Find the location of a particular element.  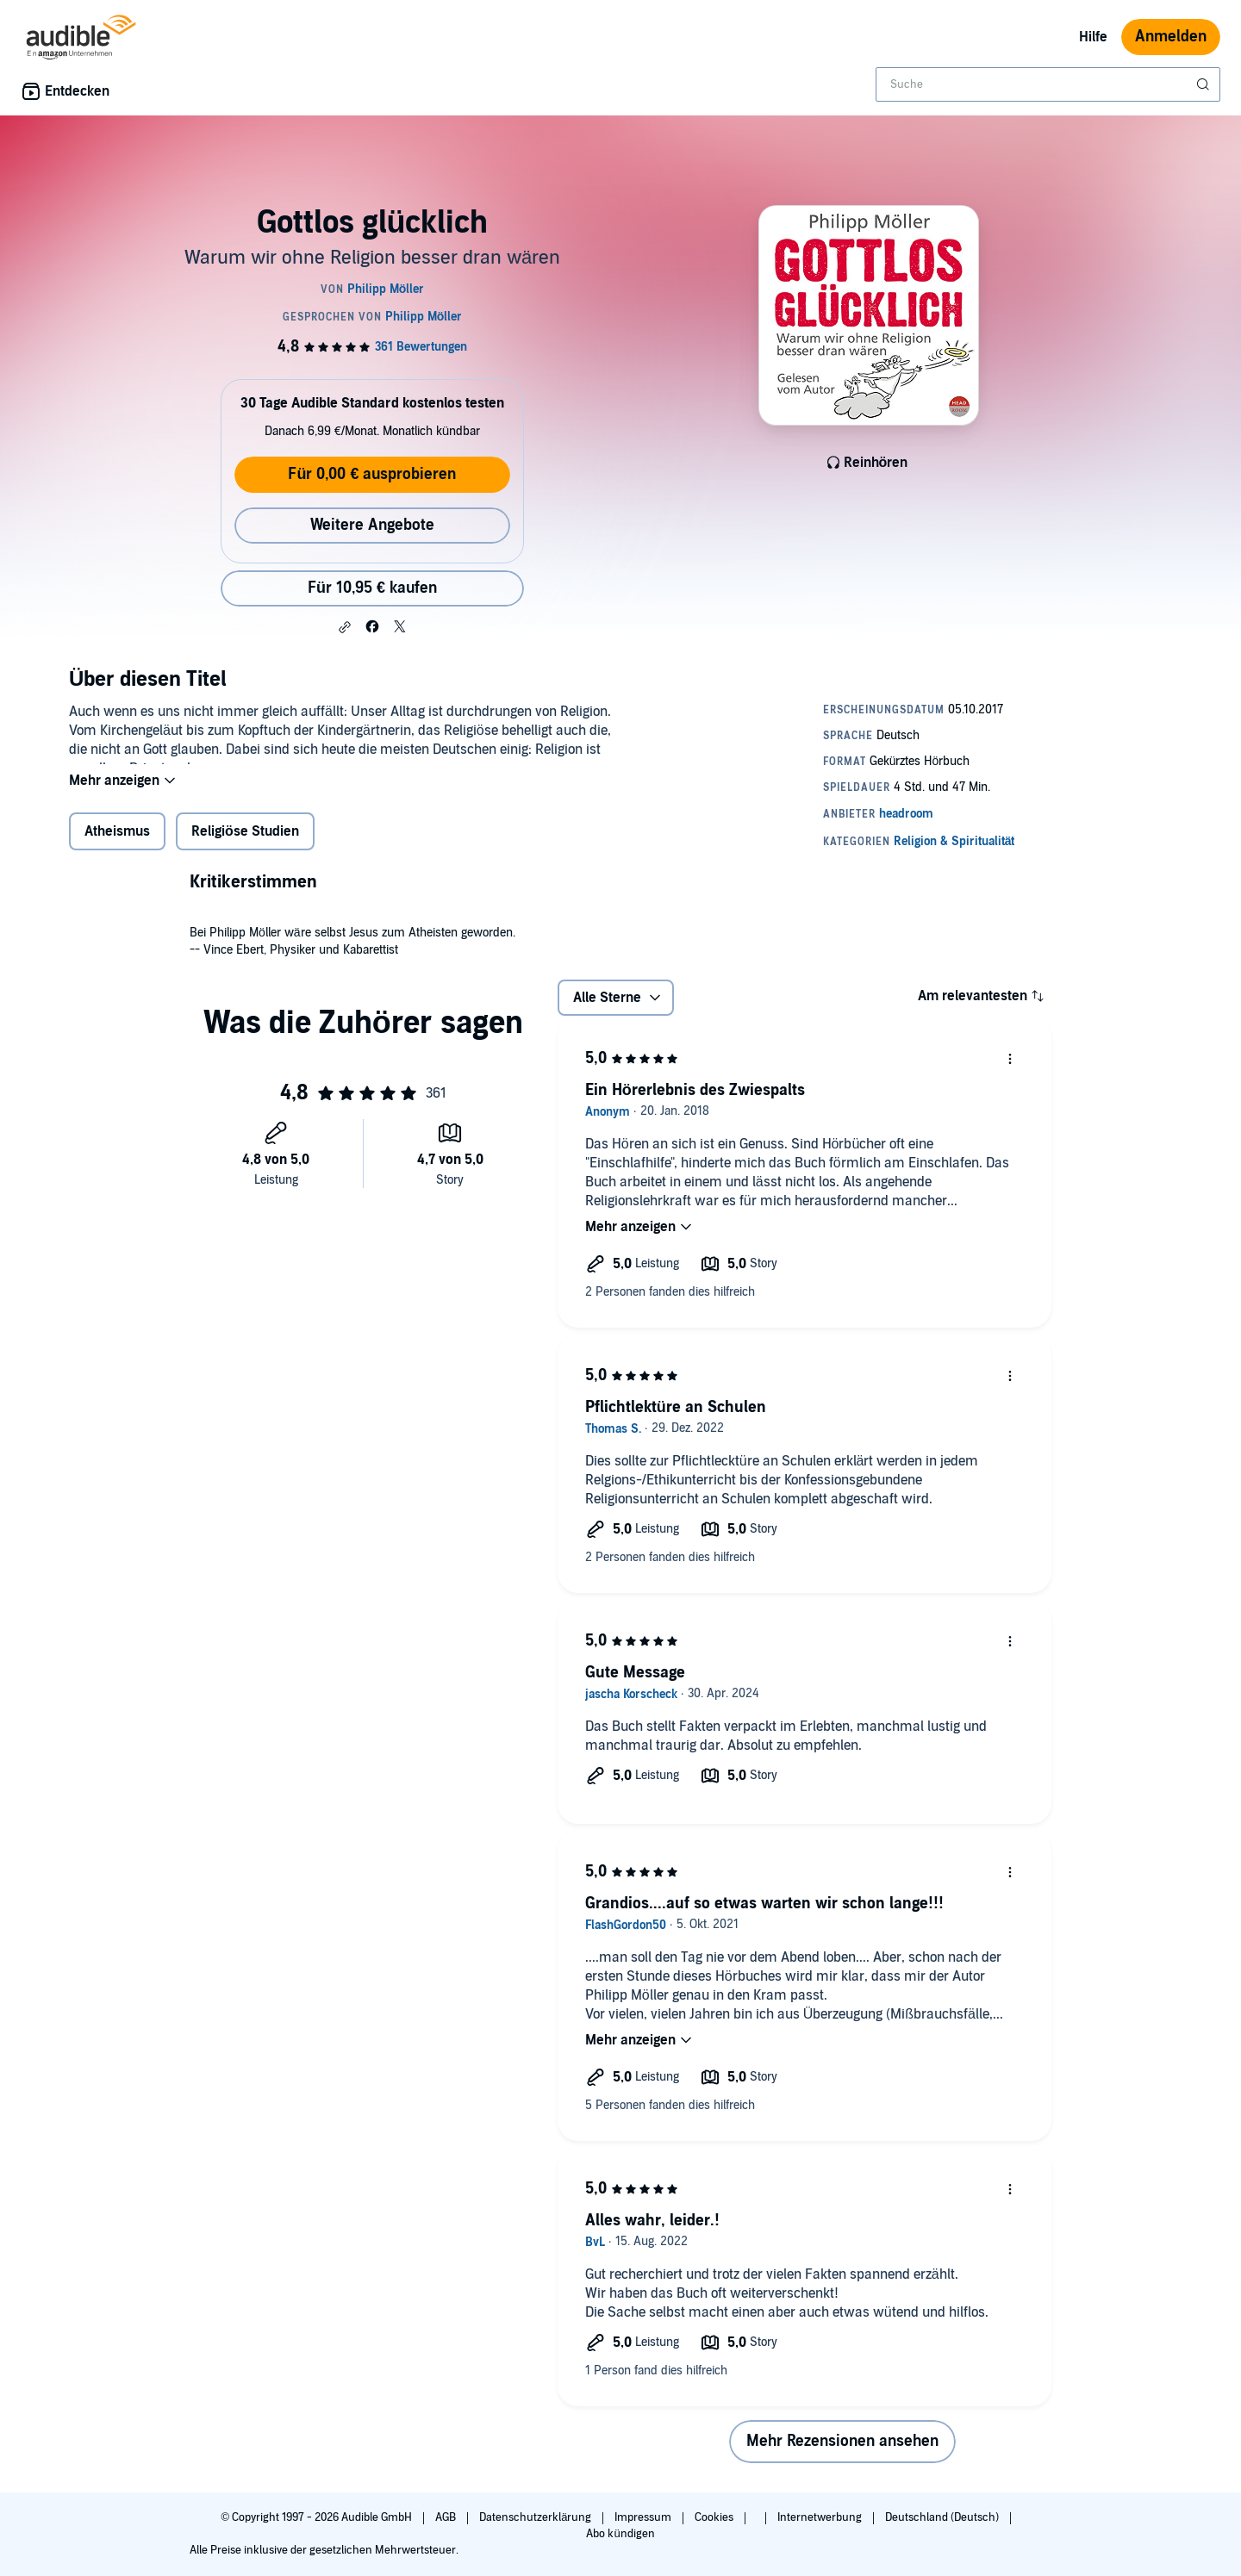

[combobox] is located at coordinates (1048, 84).